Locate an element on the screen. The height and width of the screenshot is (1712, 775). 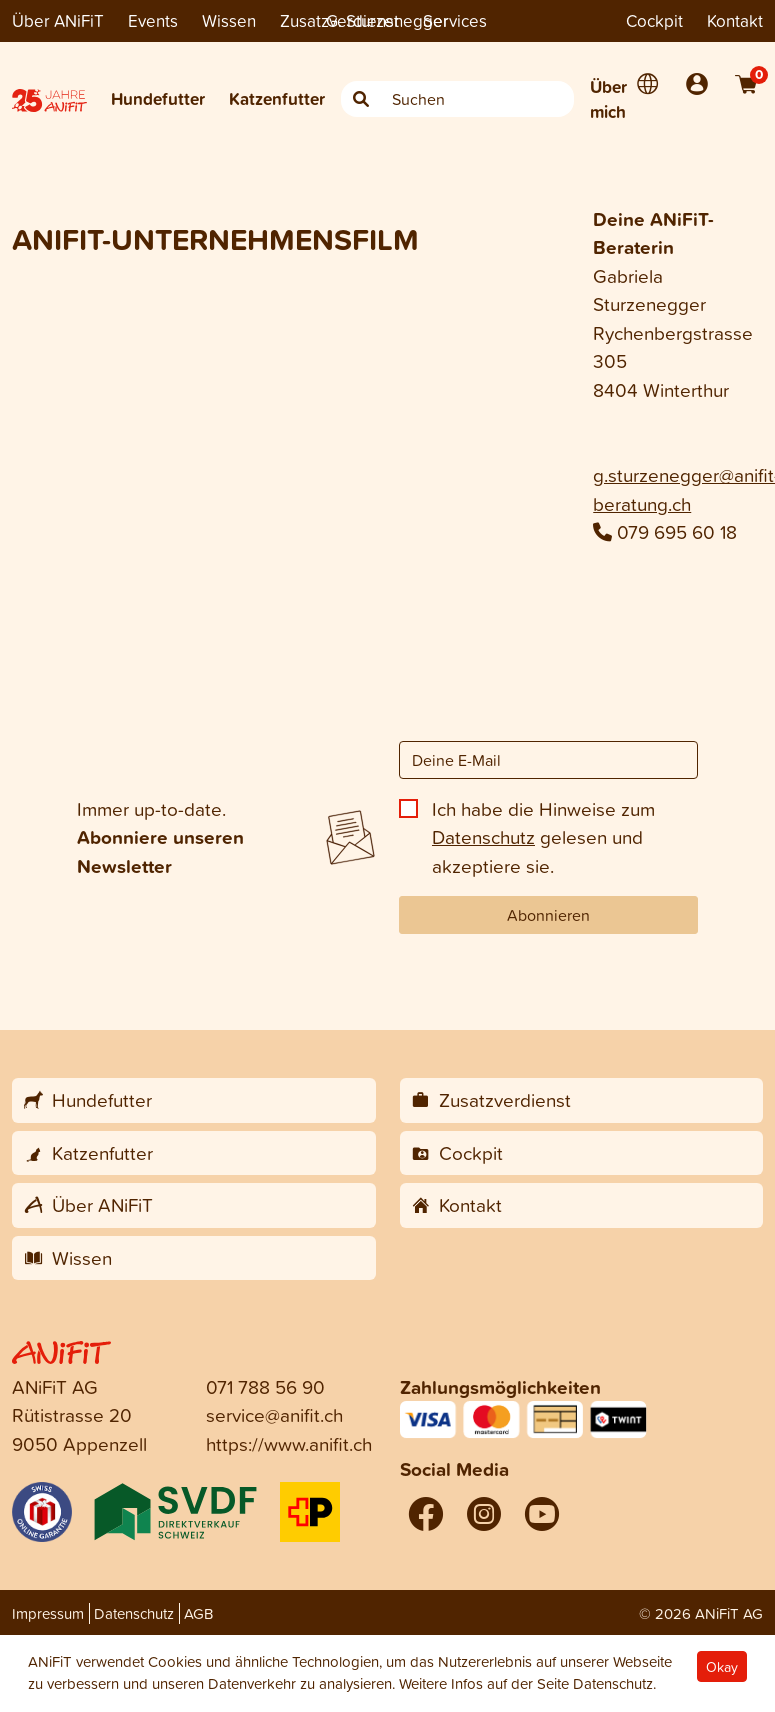
https://www.anifit.ch is located at coordinates (289, 1443).